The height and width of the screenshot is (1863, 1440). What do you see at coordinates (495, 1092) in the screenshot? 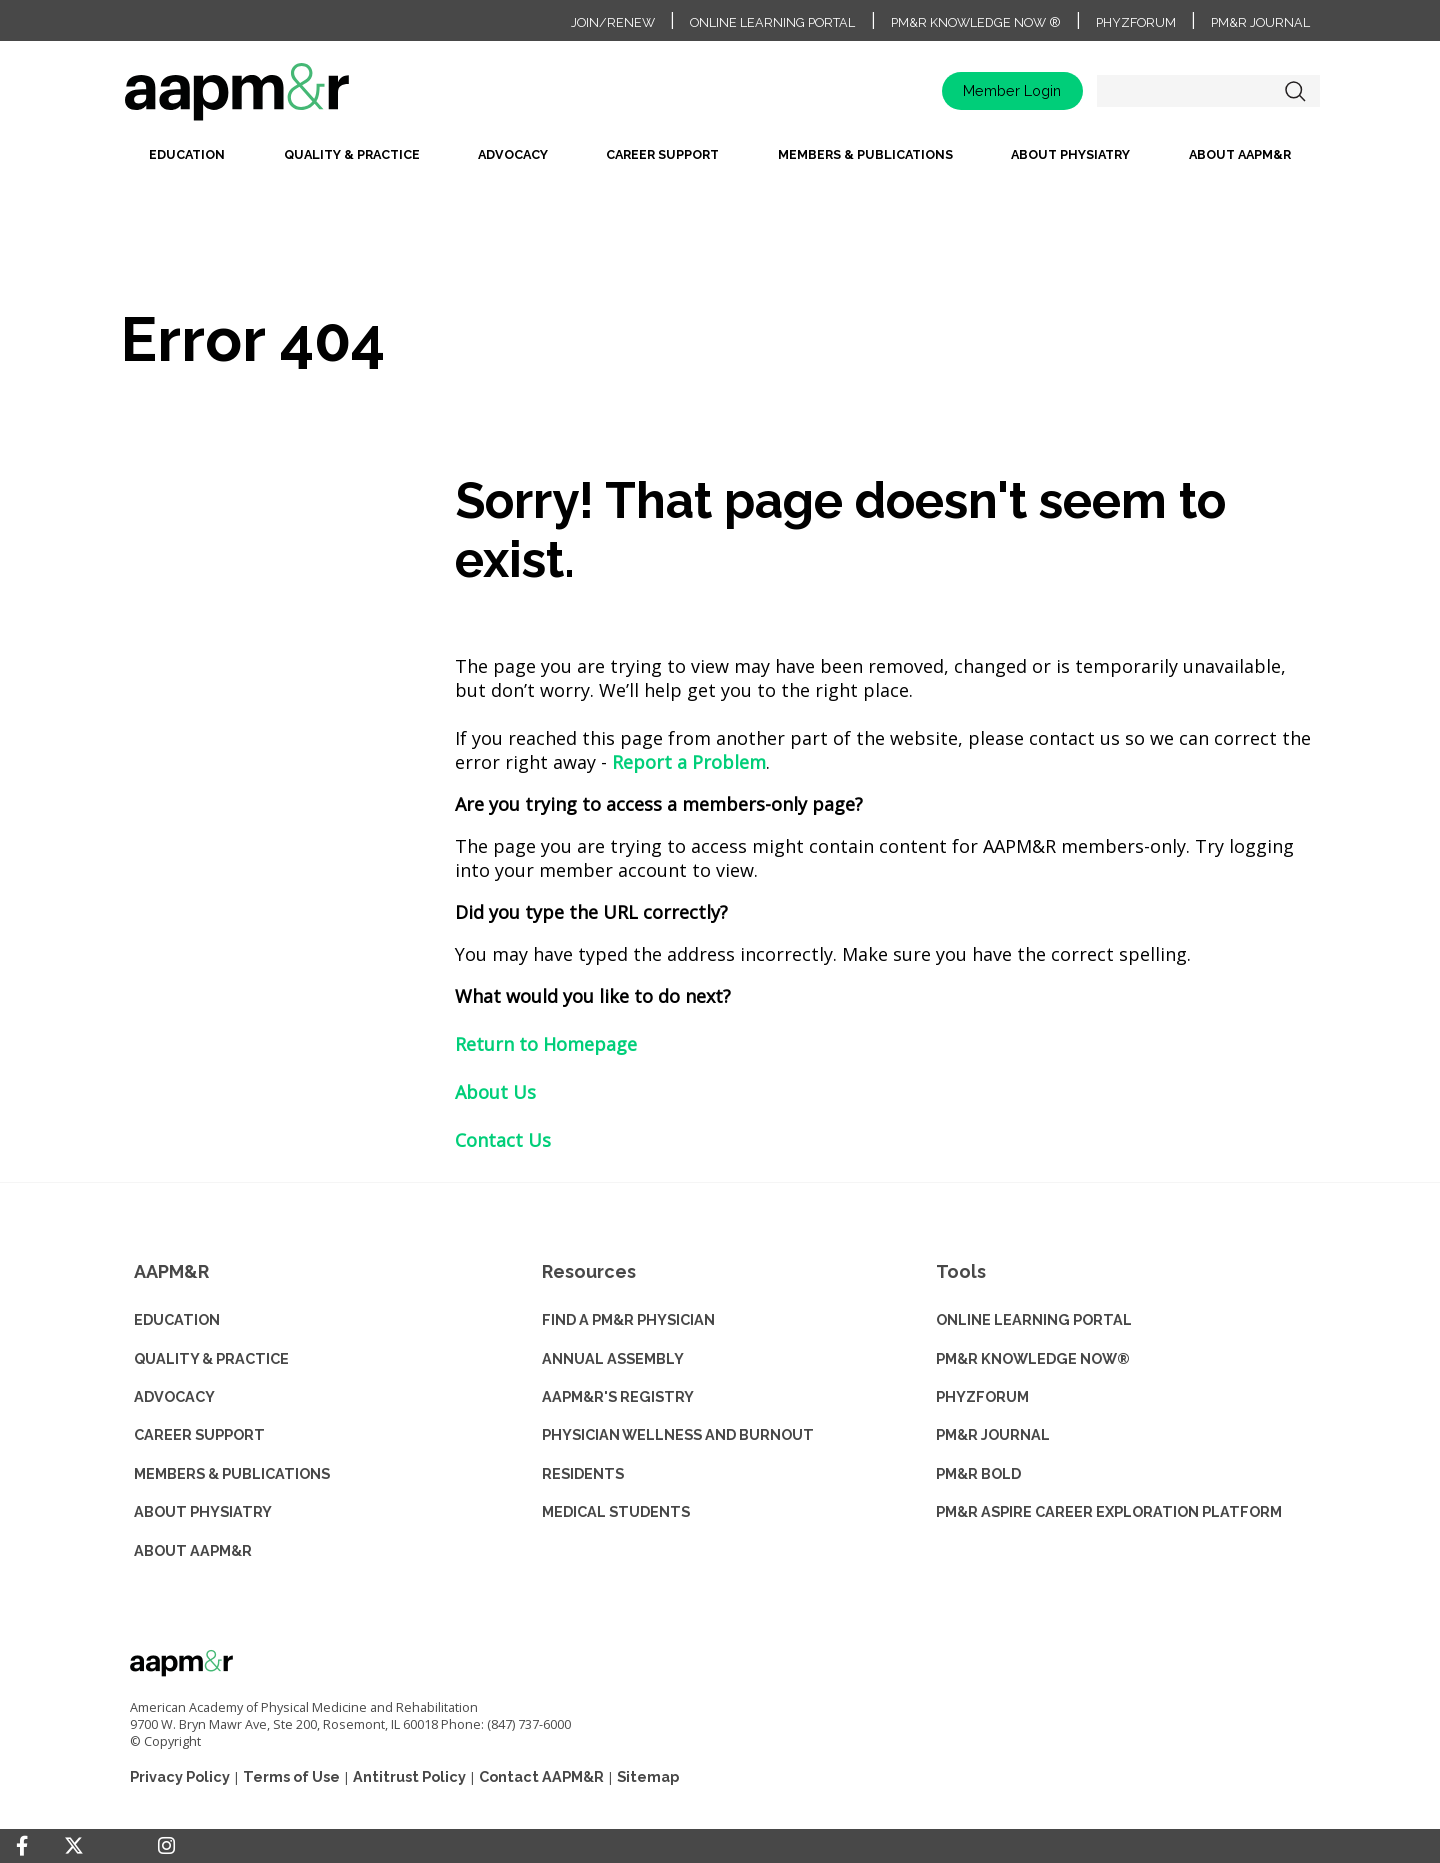
I see `About Us` at bounding box center [495, 1092].